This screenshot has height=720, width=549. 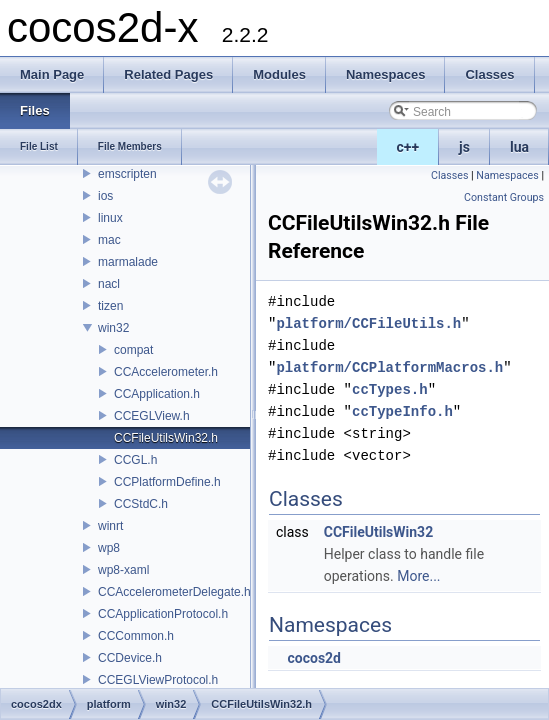 What do you see at coordinates (152, 416) in the screenshot?
I see `CCEGLView.h` at bounding box center [152, 416].